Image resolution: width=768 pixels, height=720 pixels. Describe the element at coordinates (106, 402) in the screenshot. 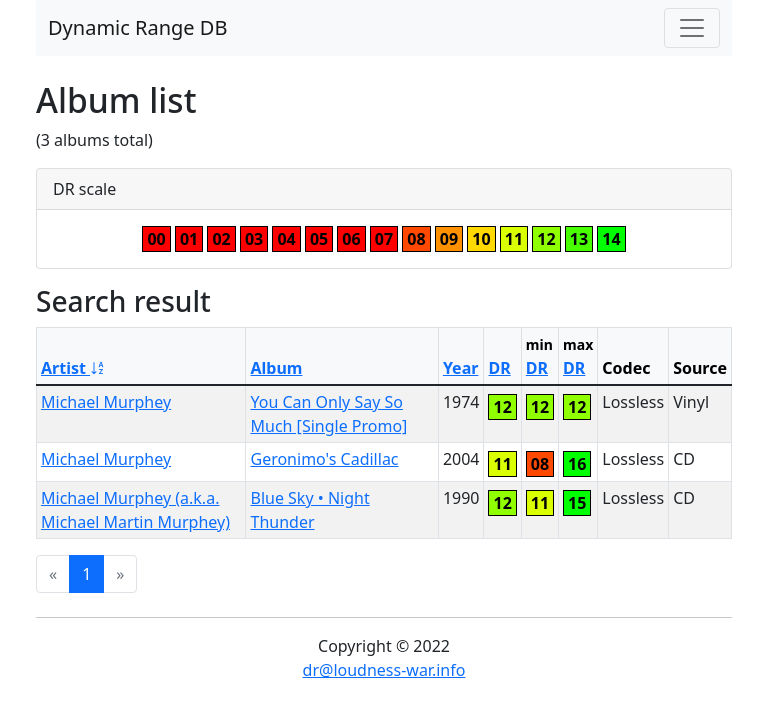

I see `Michael Murphey` at that location.